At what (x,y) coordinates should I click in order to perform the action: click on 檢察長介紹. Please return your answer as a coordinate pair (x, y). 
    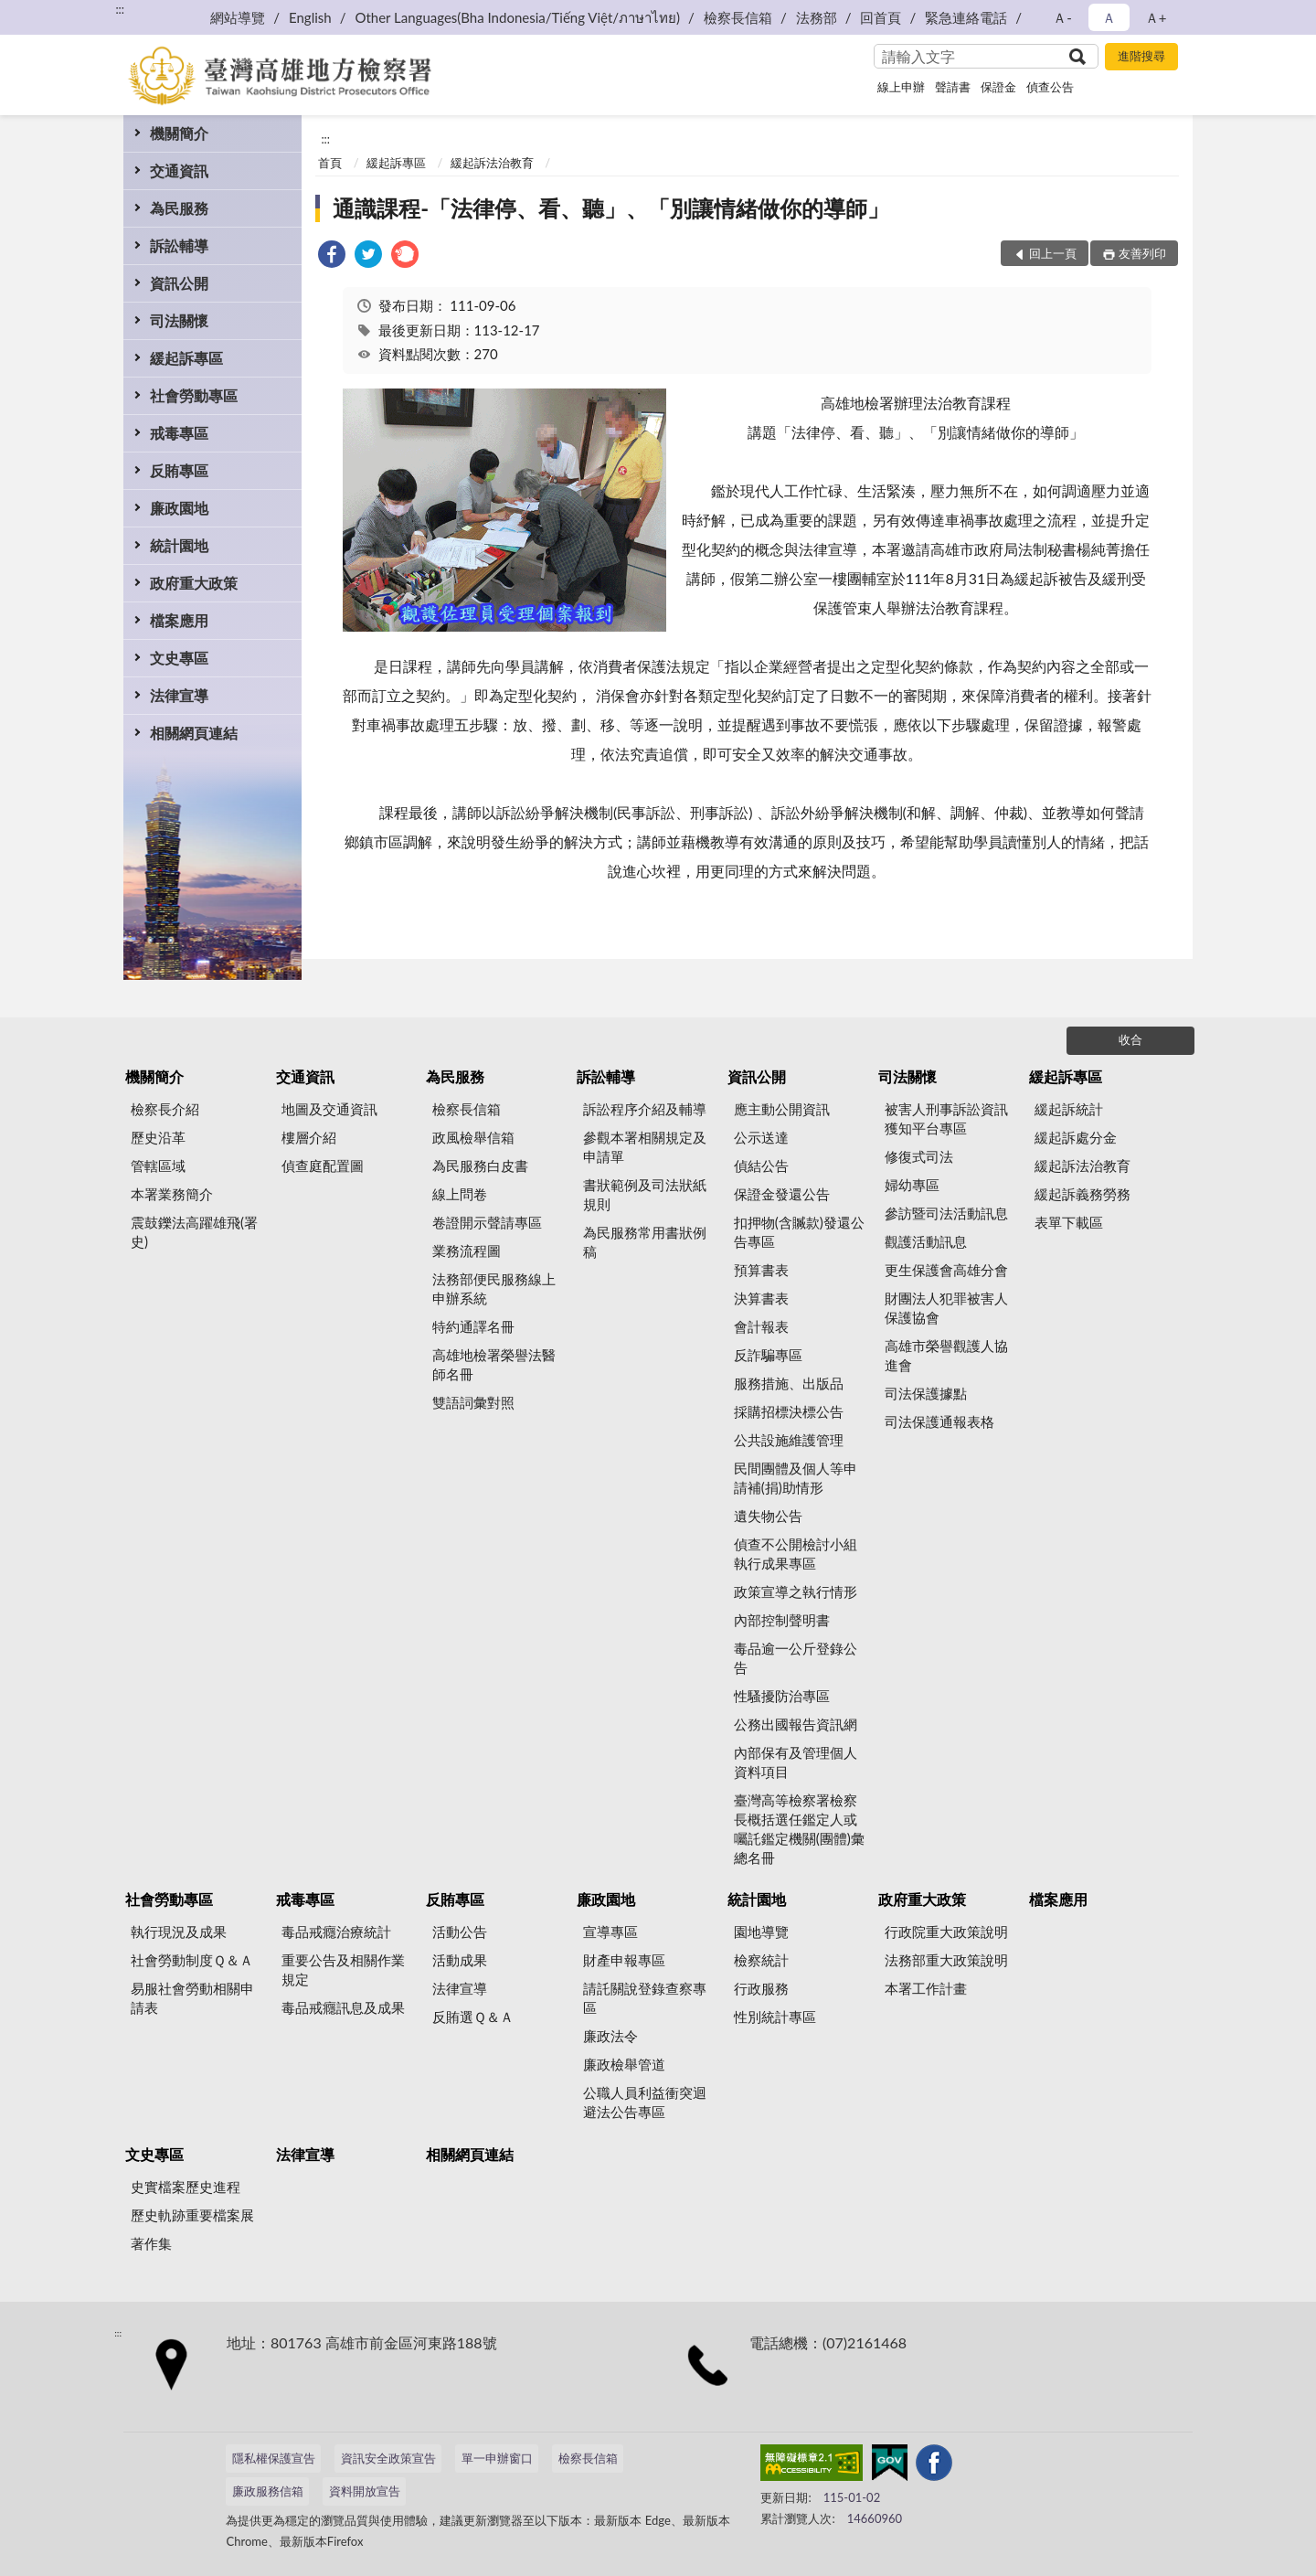
    Looking at the image, I should click on (165, 1109).